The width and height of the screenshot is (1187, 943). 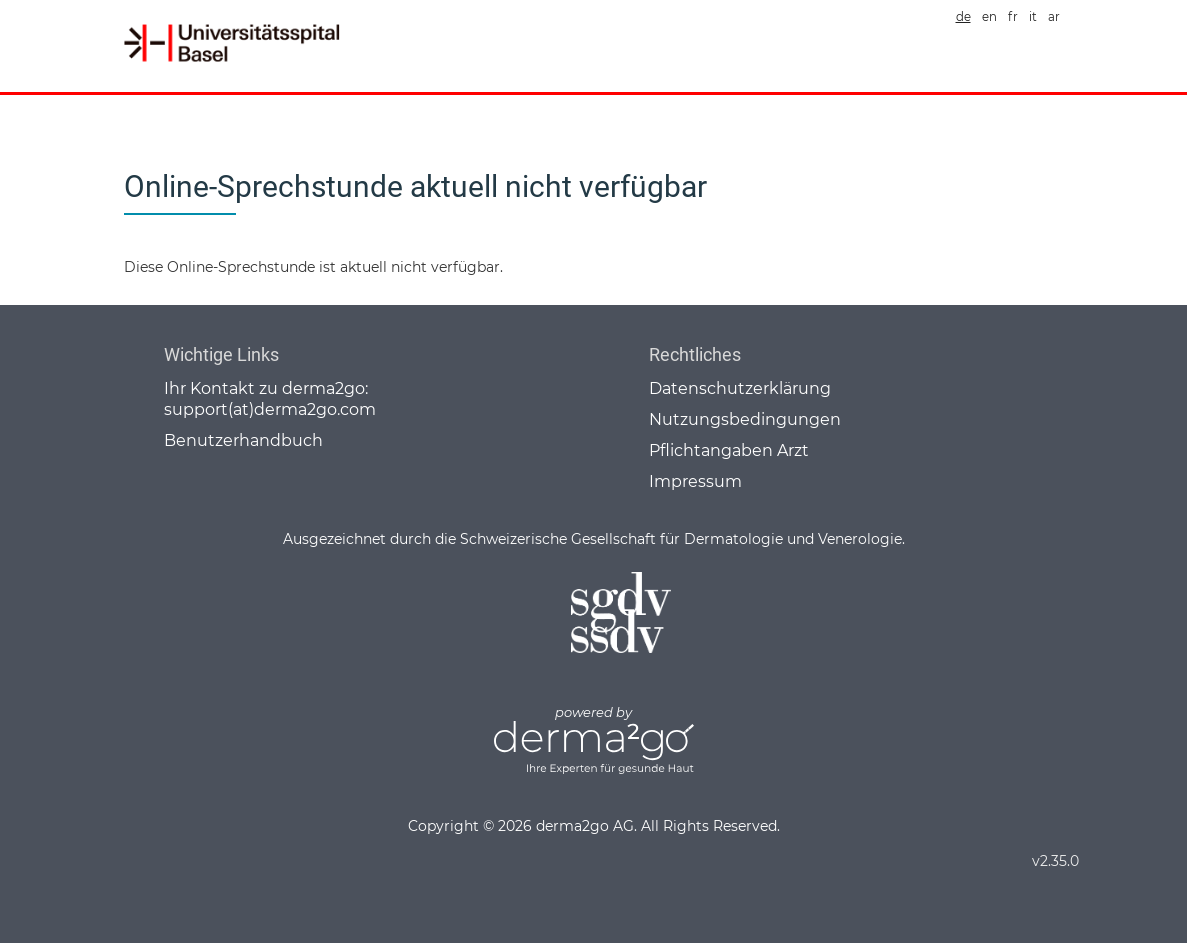 What do you see at coordinates (1054, 17) in the screenshot?
I see `ar` at bounding box center [1054, 17].